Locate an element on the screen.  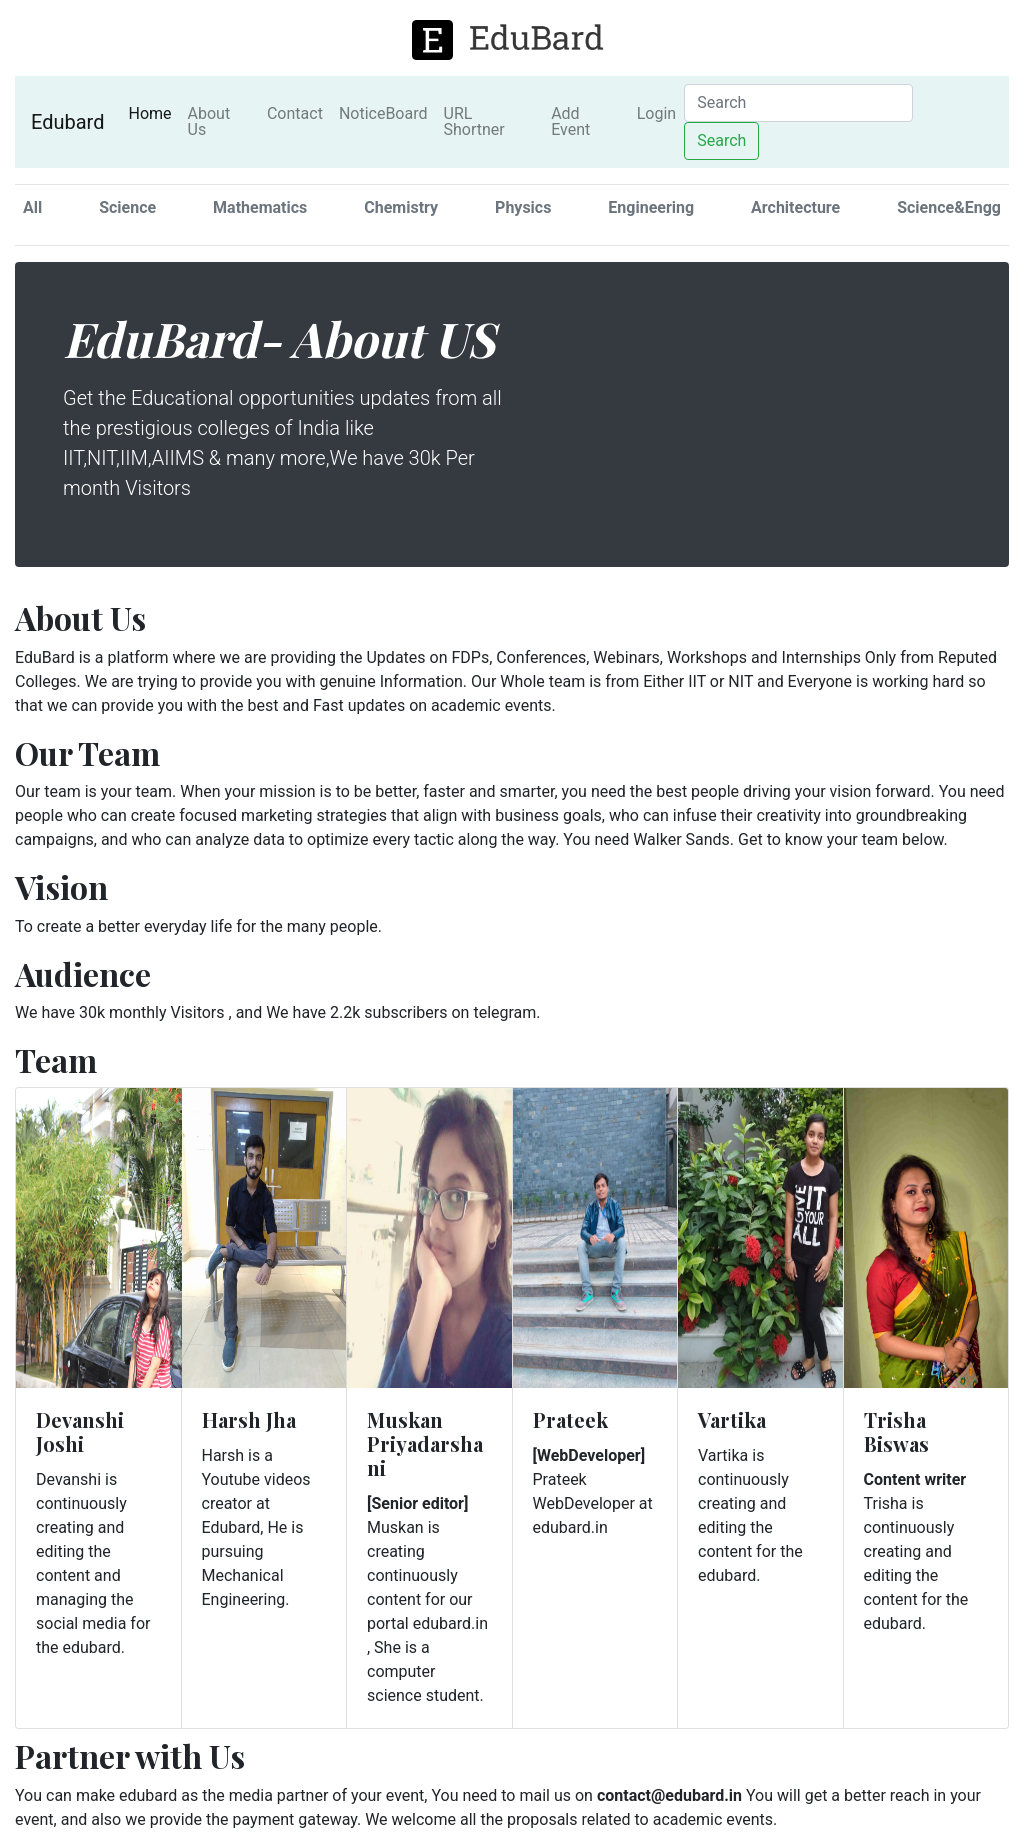
Chemistry is located at coordinates (401, 207).